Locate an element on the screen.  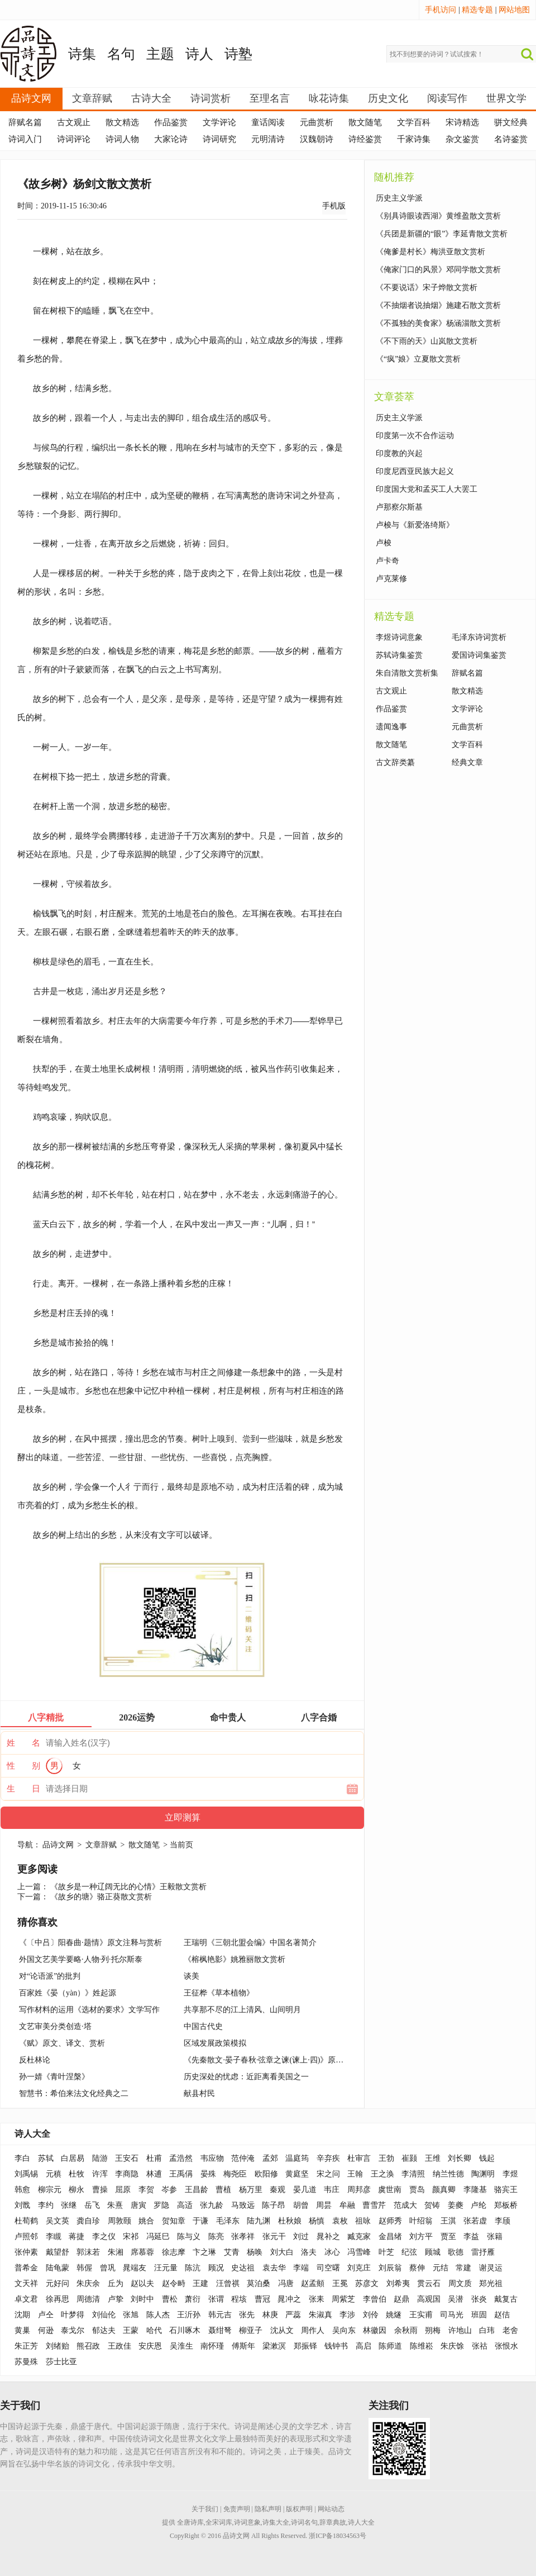
颜真卿 is located at coordinates (444, 2189).